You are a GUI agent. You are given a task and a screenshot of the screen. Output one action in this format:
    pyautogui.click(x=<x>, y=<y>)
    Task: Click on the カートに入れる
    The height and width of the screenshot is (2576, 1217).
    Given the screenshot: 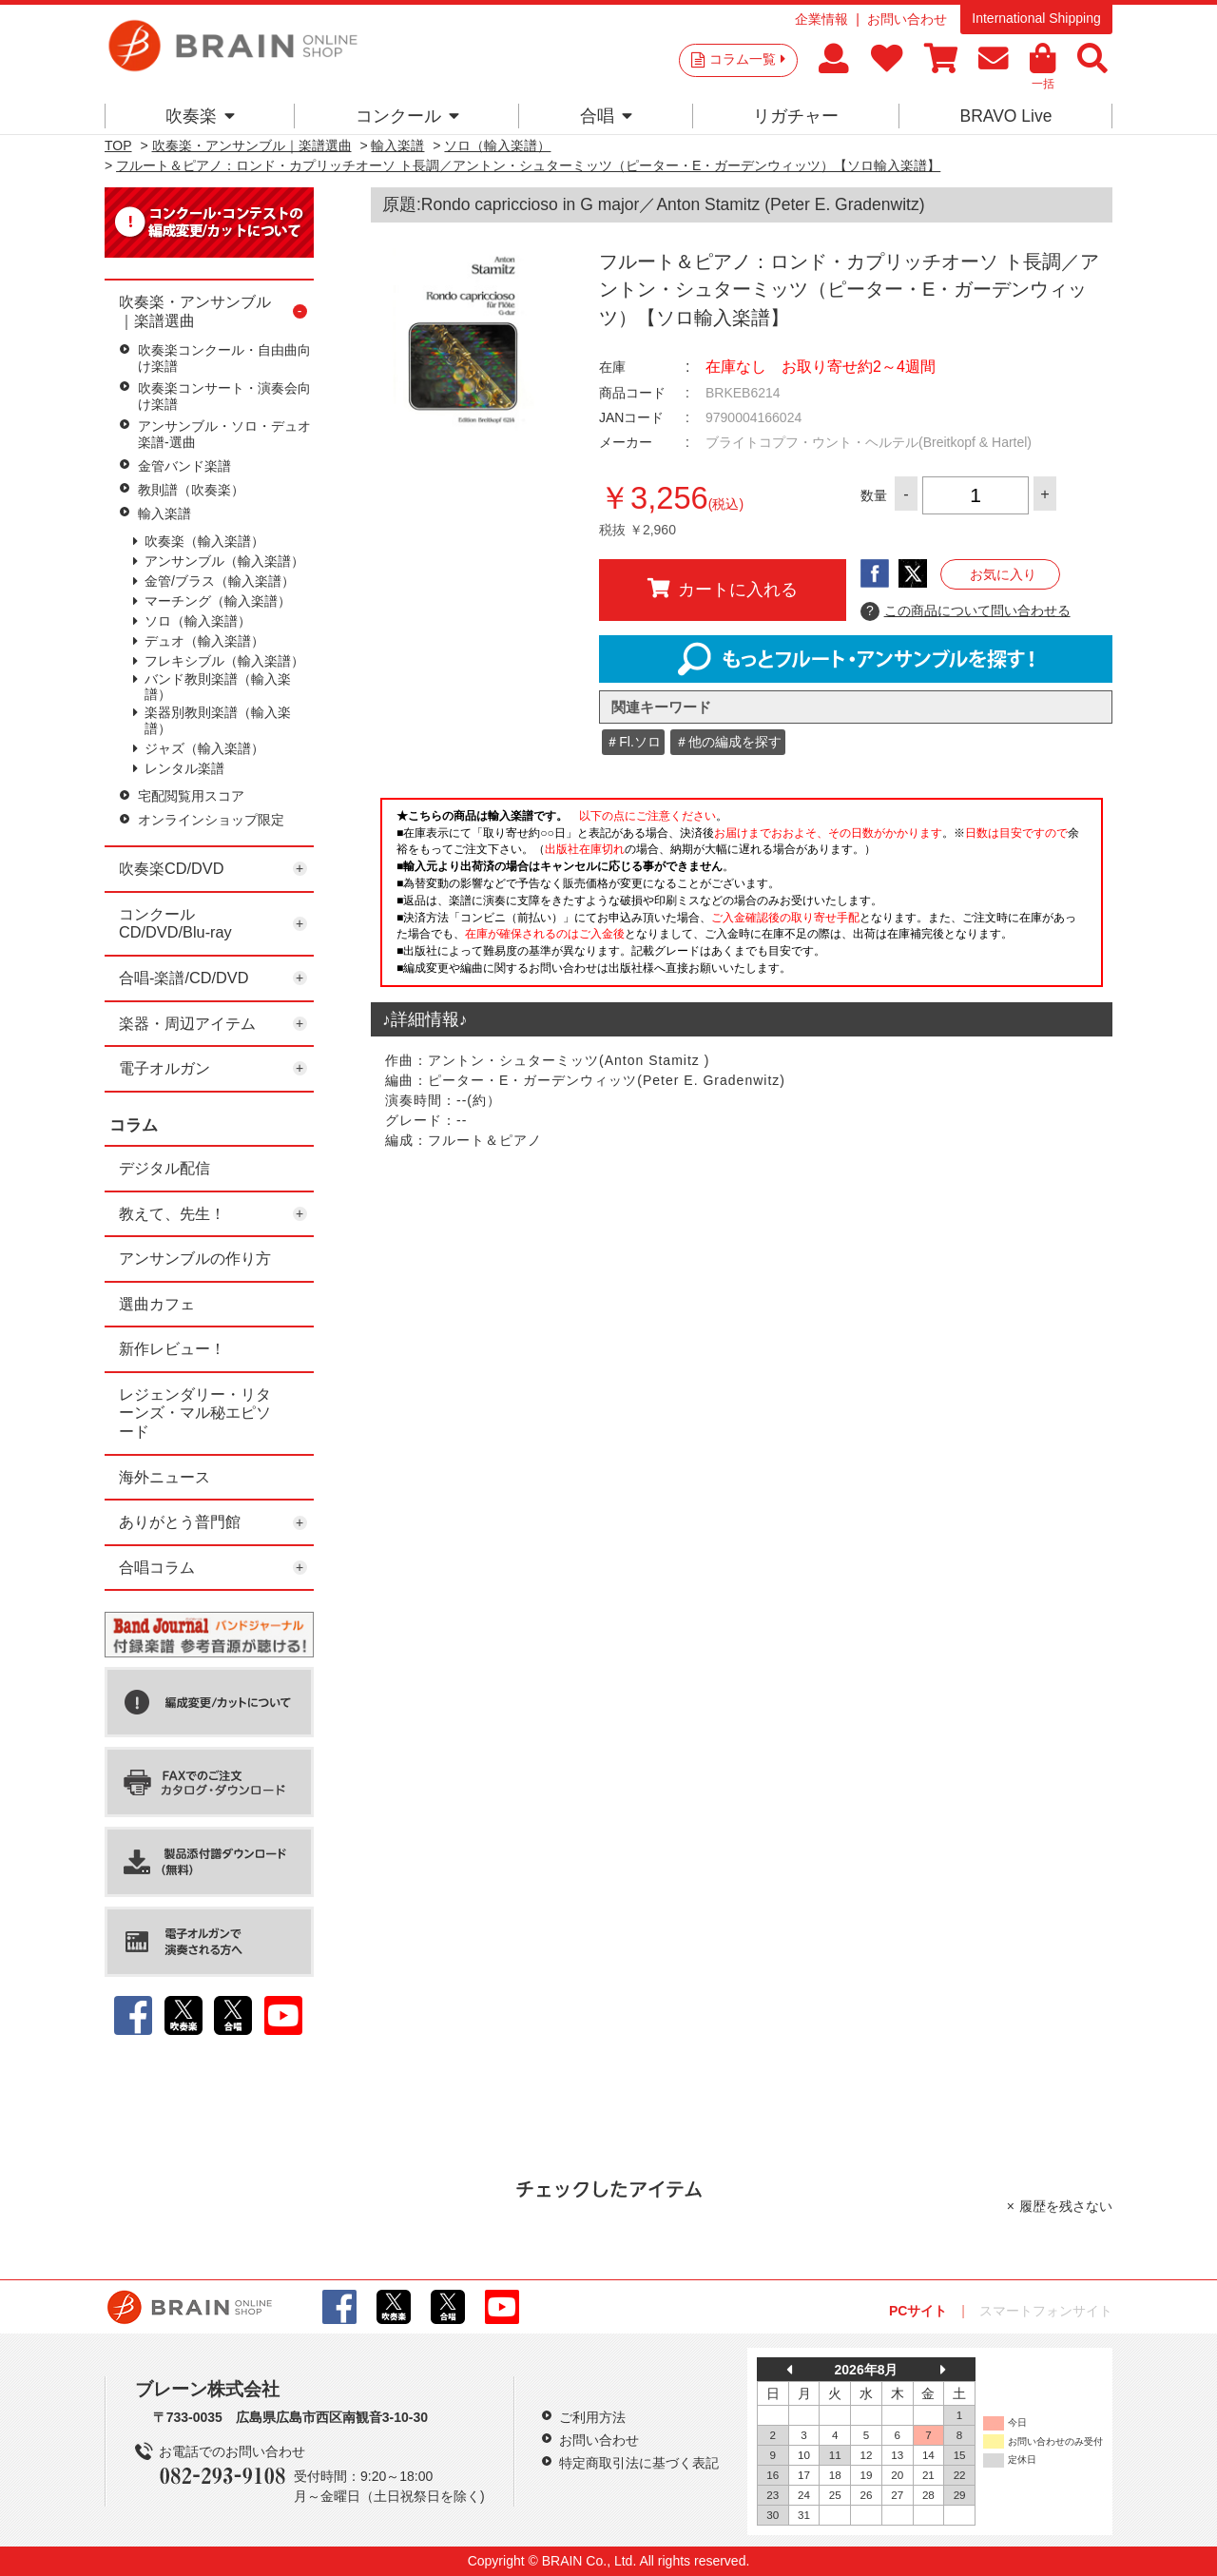 What is the action you would take?
    pyautogui.click(x=722, y=588)
    